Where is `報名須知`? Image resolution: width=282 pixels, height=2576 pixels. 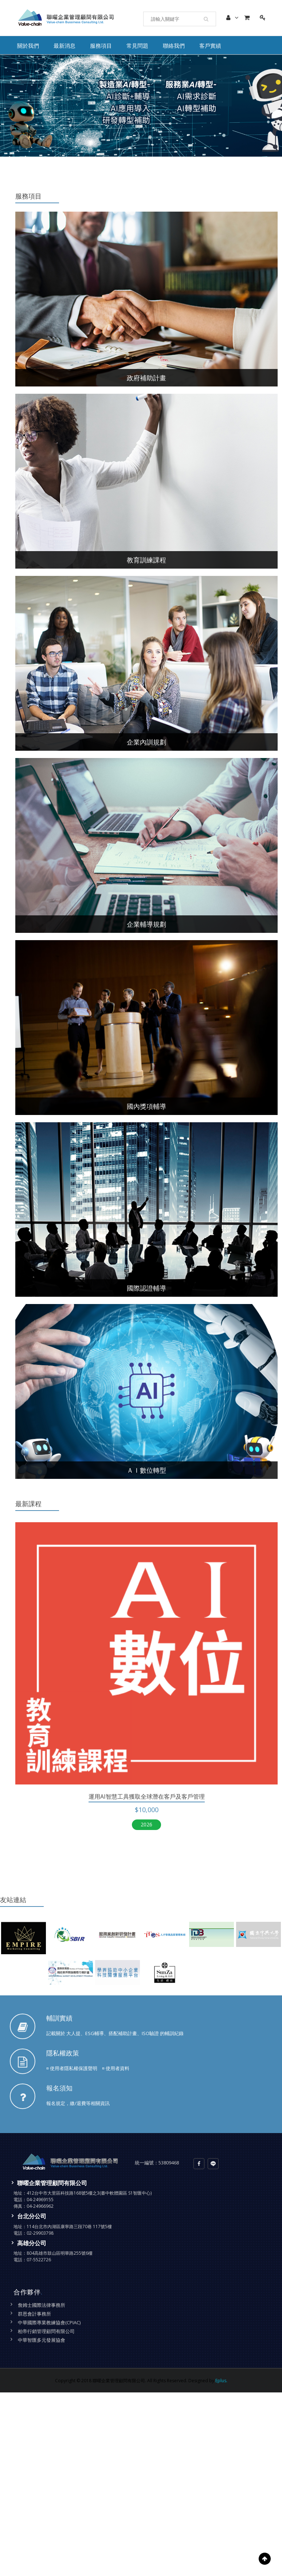 報名須知 is located at coordinates (59, 2088).